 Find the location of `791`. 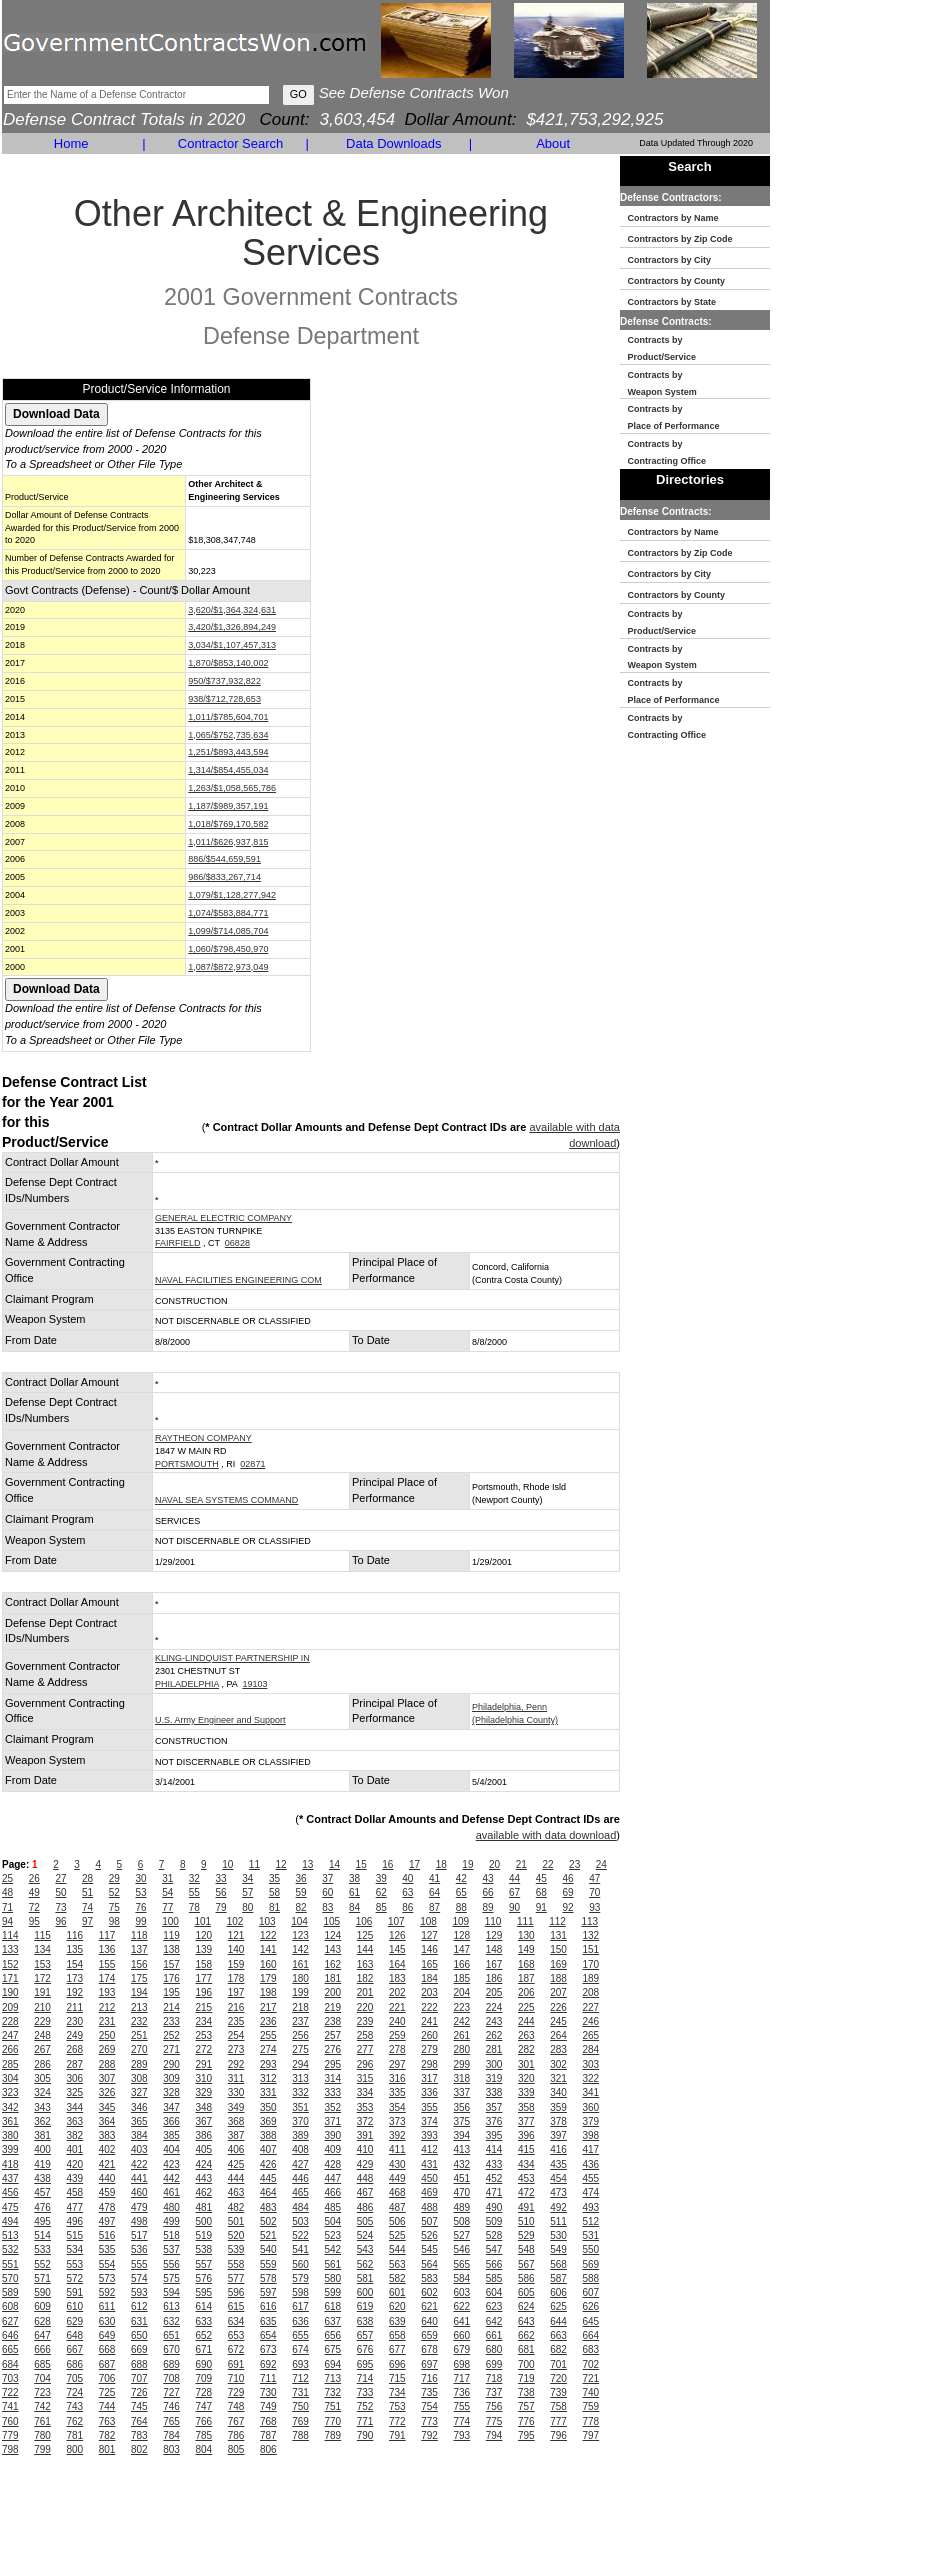

791 is located at coordinates (397, 2435).